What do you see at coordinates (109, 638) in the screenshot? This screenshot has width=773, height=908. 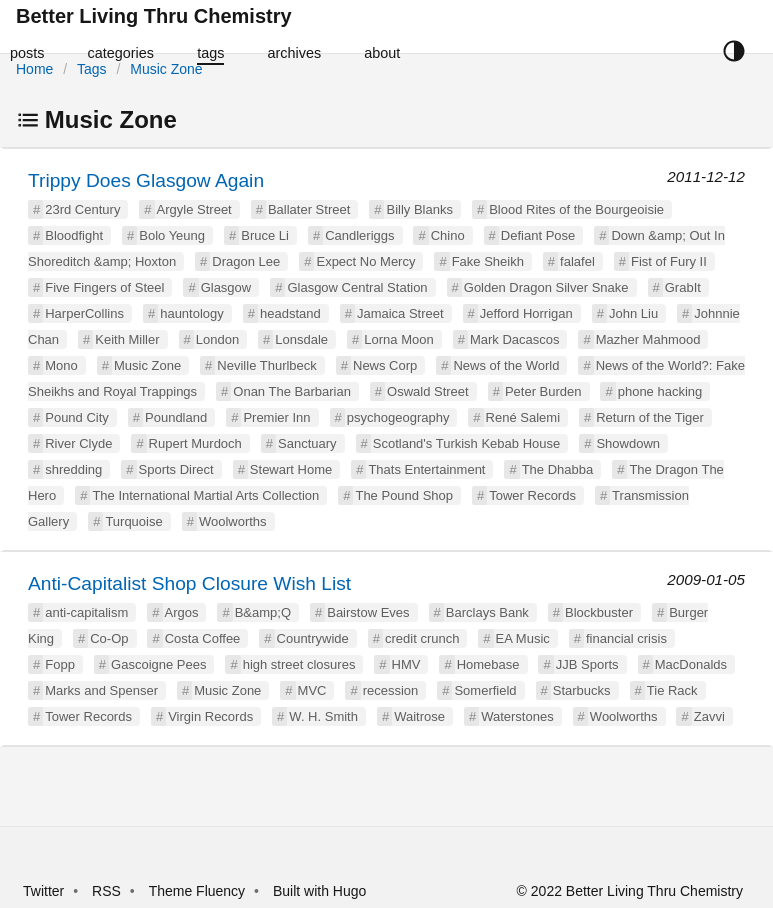 I see `Co-Op` at bounding box center [109, 638].